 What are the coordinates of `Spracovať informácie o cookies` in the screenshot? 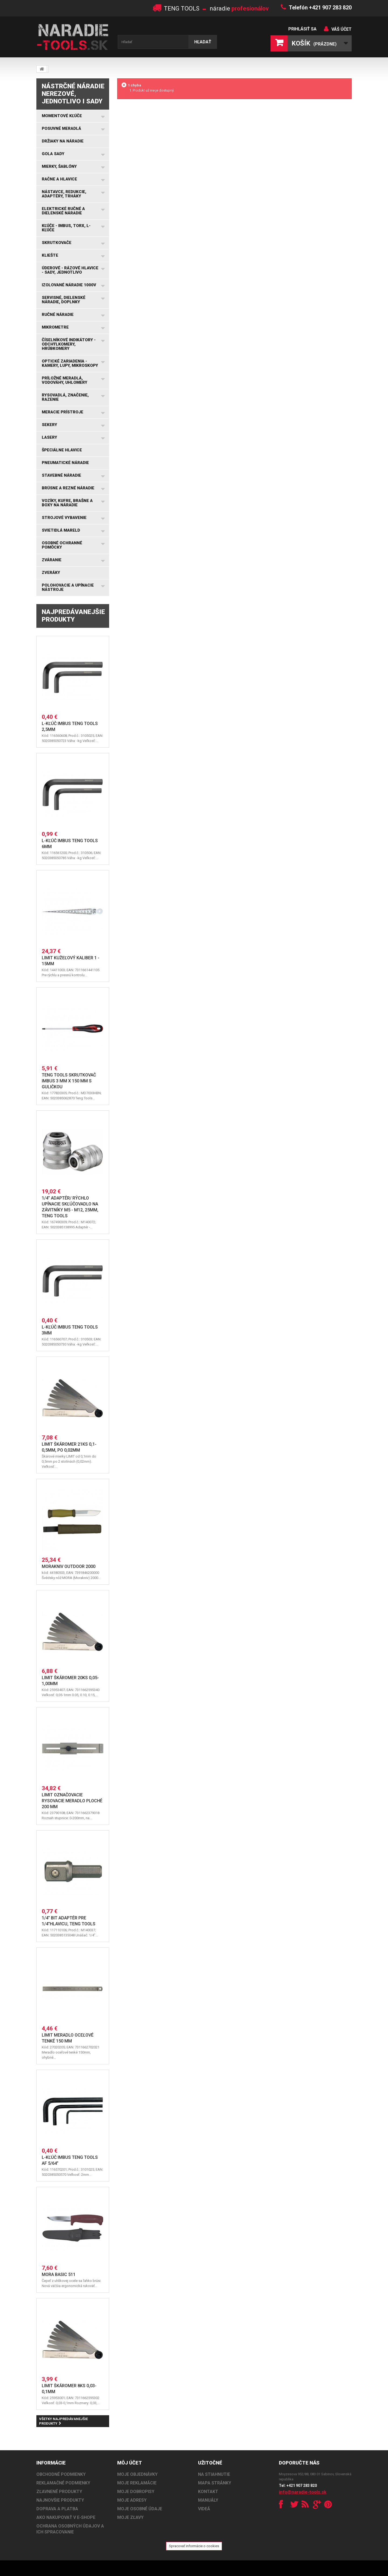 It's located at (194, 2546).